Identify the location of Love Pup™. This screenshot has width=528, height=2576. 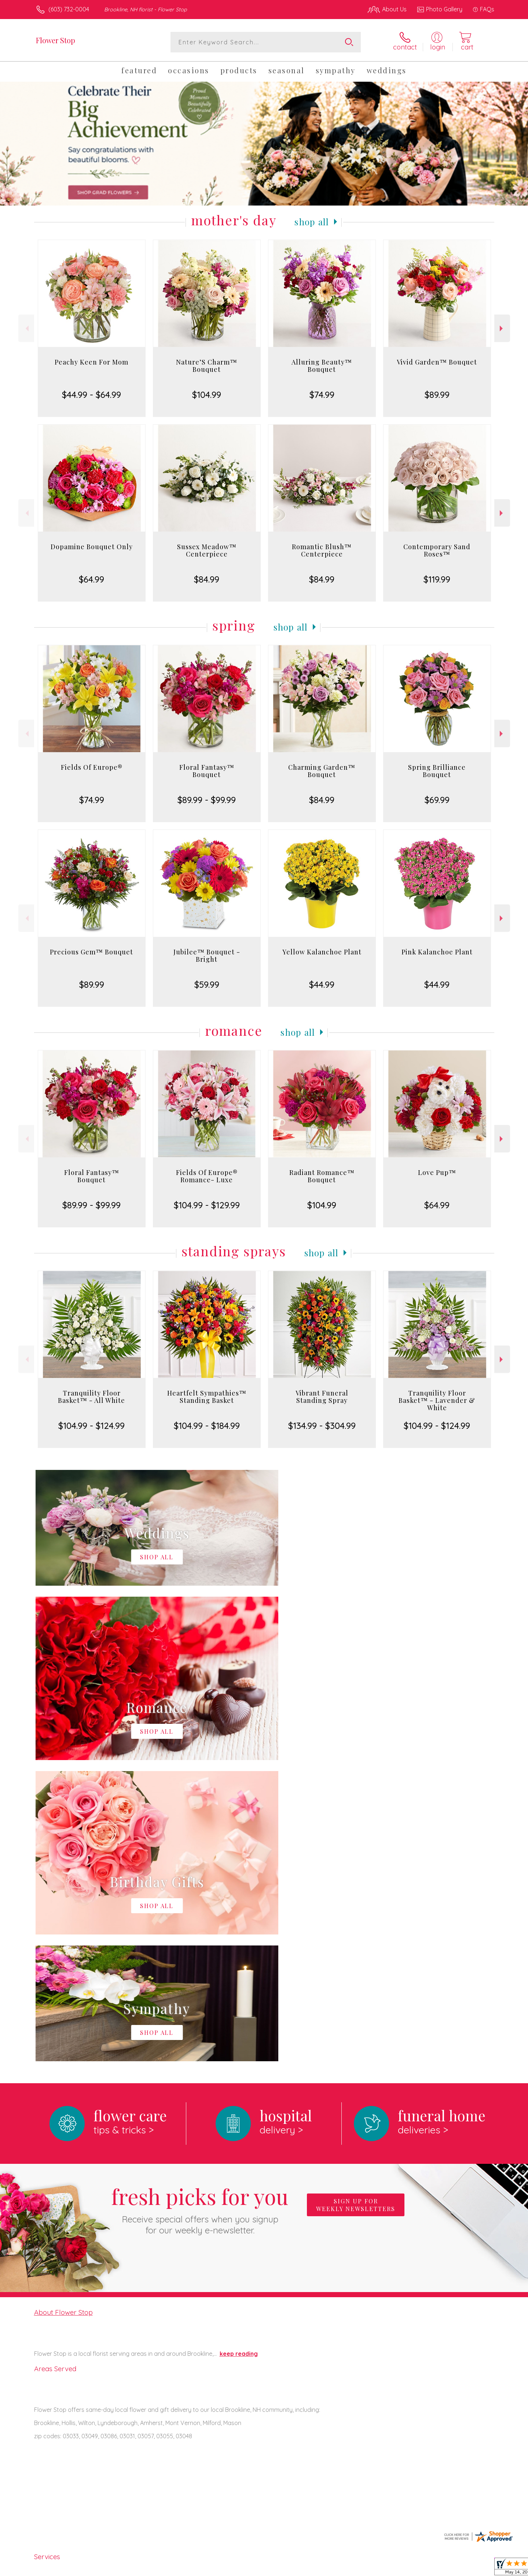
(437, 1172).